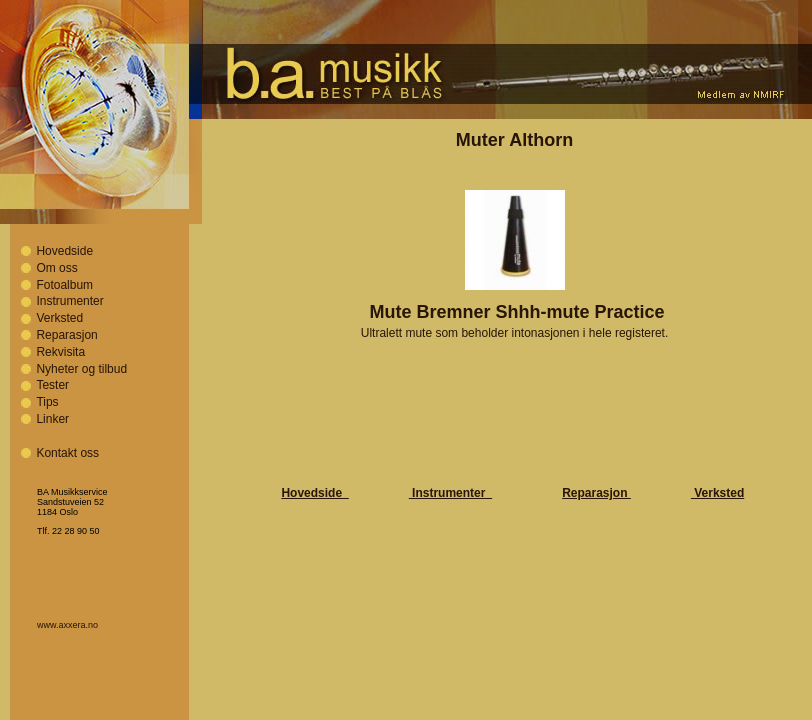 This screenshot has width=812, height=720. What do you see at coordinates (64, 285) in the screenshot?
I see `Fotoalbum` at bounding box center [64, 285].